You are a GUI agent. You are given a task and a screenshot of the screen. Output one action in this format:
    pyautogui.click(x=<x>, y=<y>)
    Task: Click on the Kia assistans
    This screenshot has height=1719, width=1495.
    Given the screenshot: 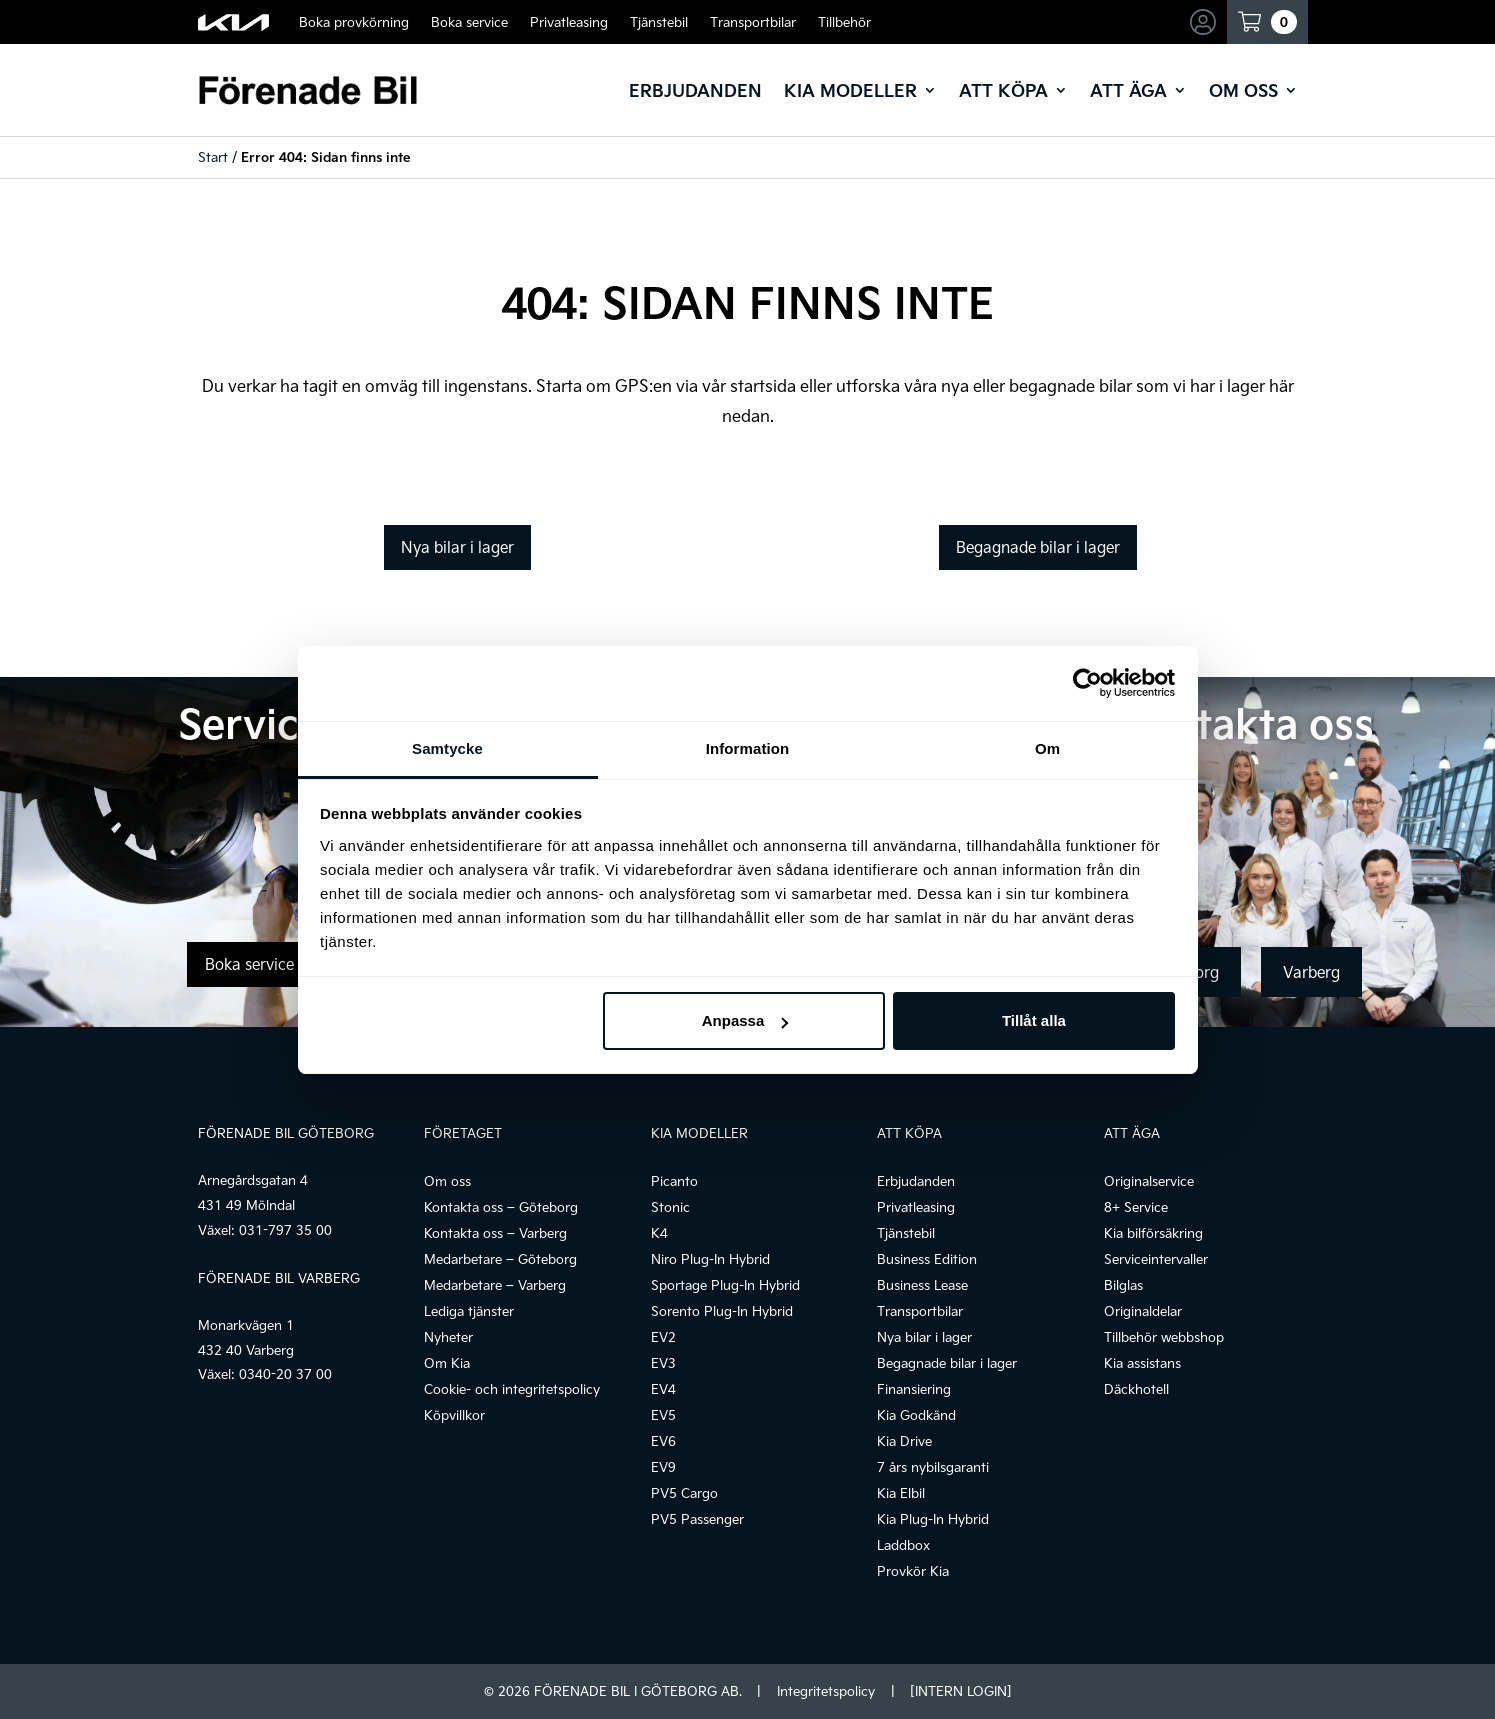 What is the action you would take?
    pyautogui.click(x=1142, y=1363)
    